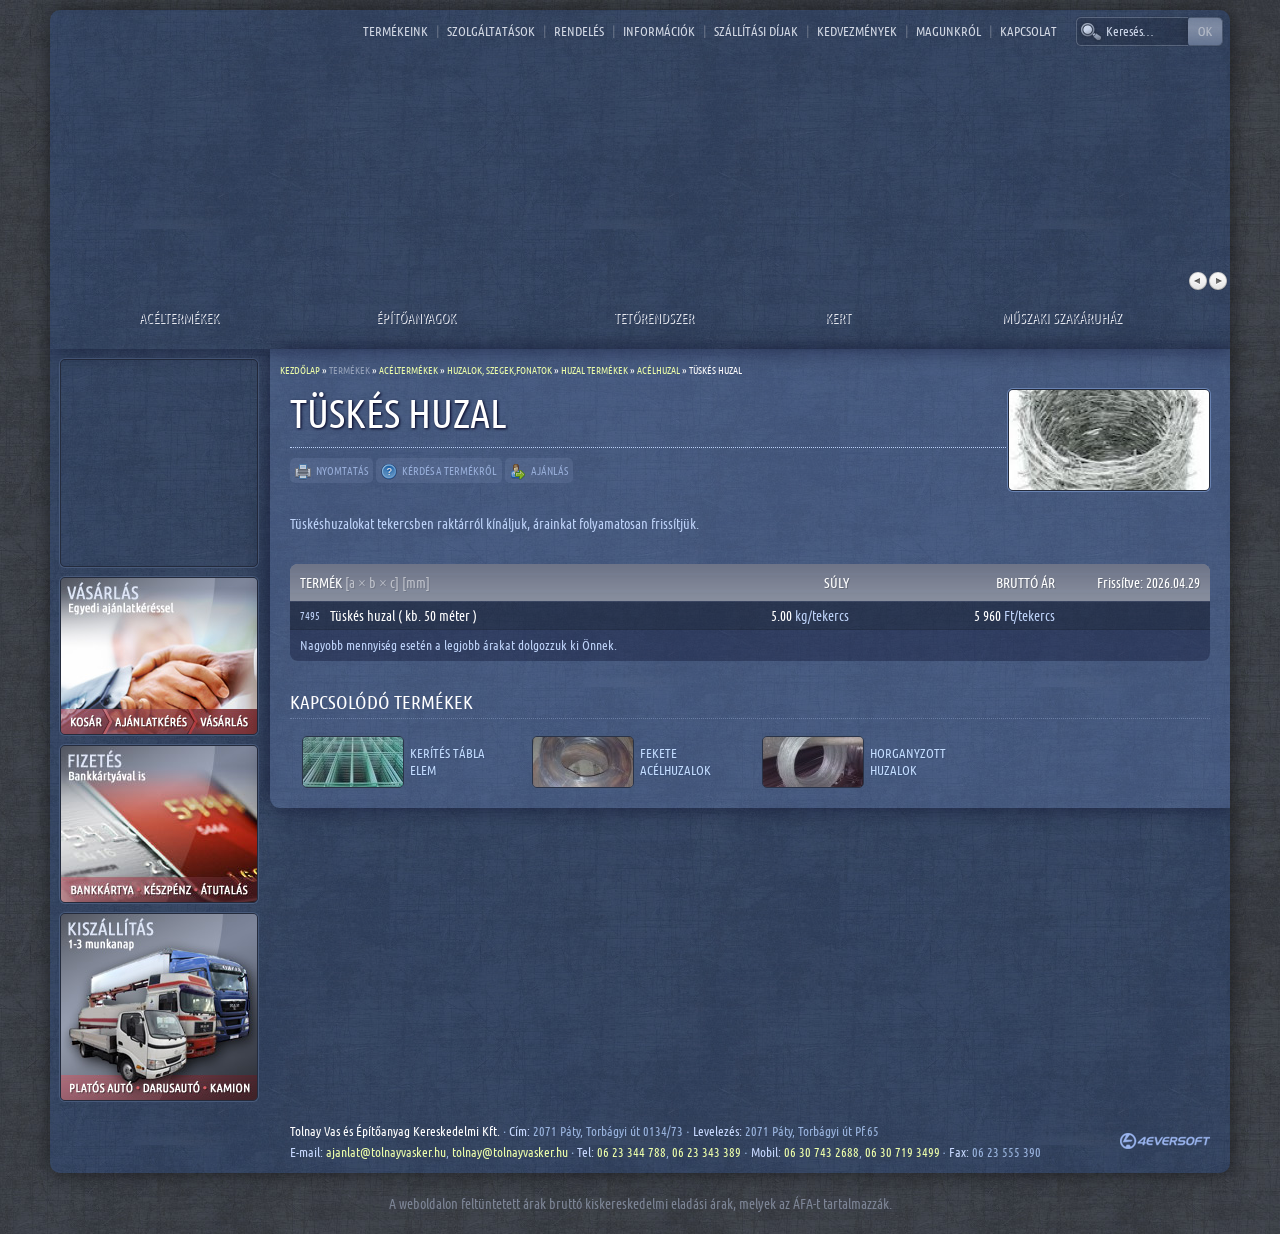 The width and height of the screenshot is (1280, 1234). I want to click on Fekete acélhuzalok, so click(675, 761).